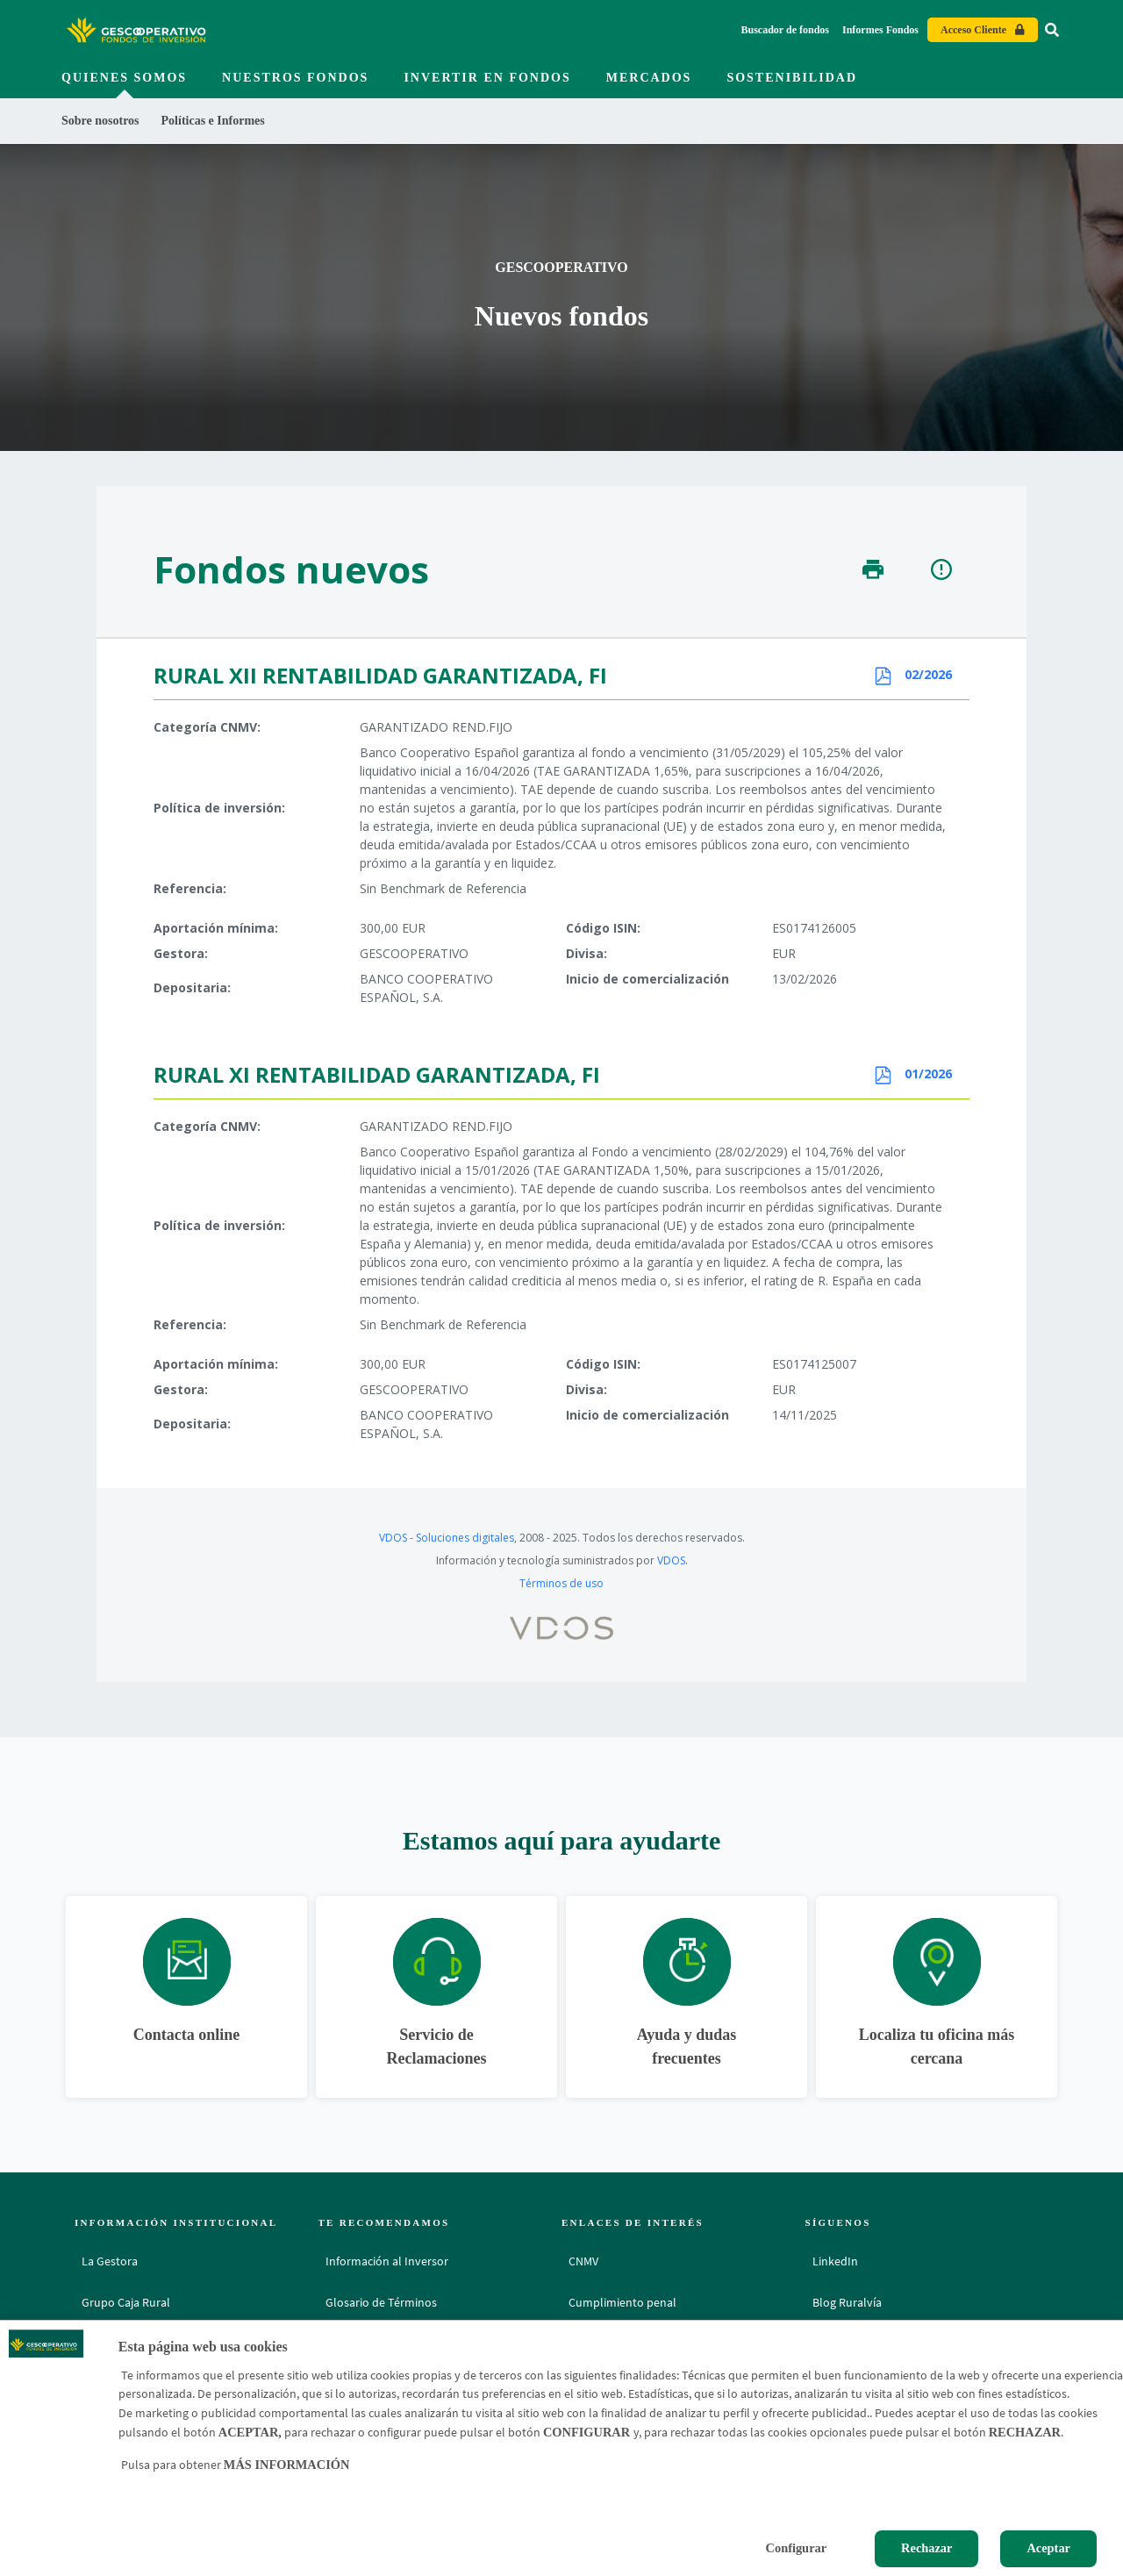 The image size is (1123, 2576). I want to click on Sostenibilidad [menuitem], so click(791, 77).